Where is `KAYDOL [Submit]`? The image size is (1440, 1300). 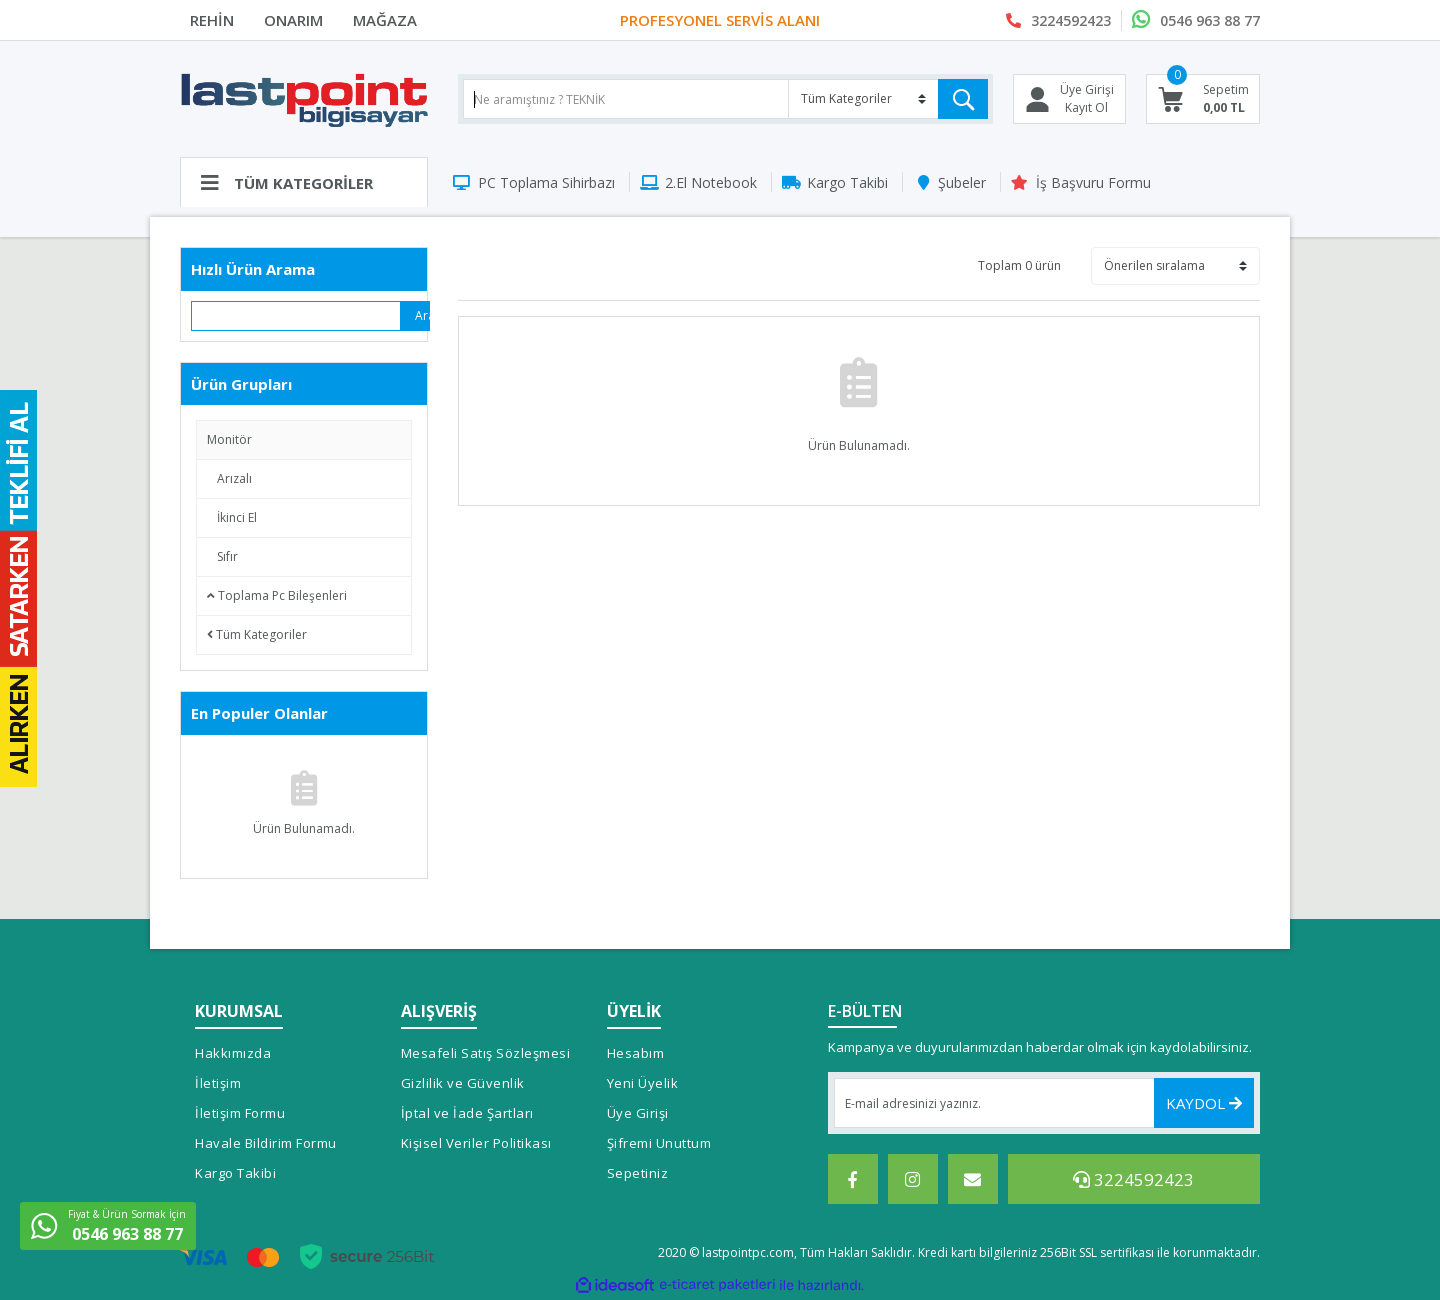 KAYDOL [Submit] is located at coordinates (1204, 1103).